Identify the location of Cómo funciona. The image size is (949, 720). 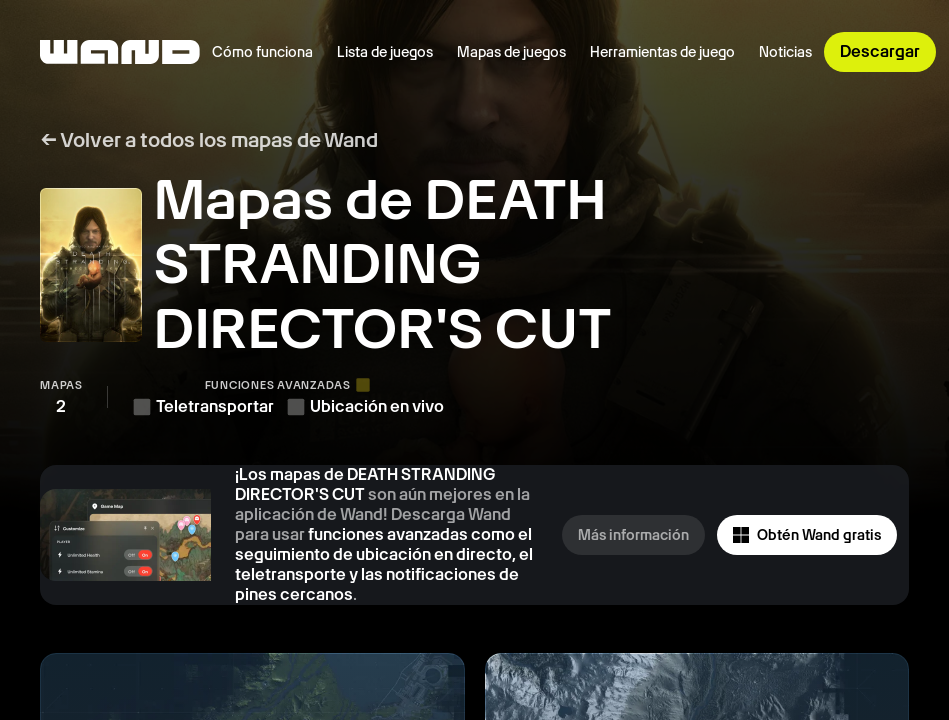
(262, 52).